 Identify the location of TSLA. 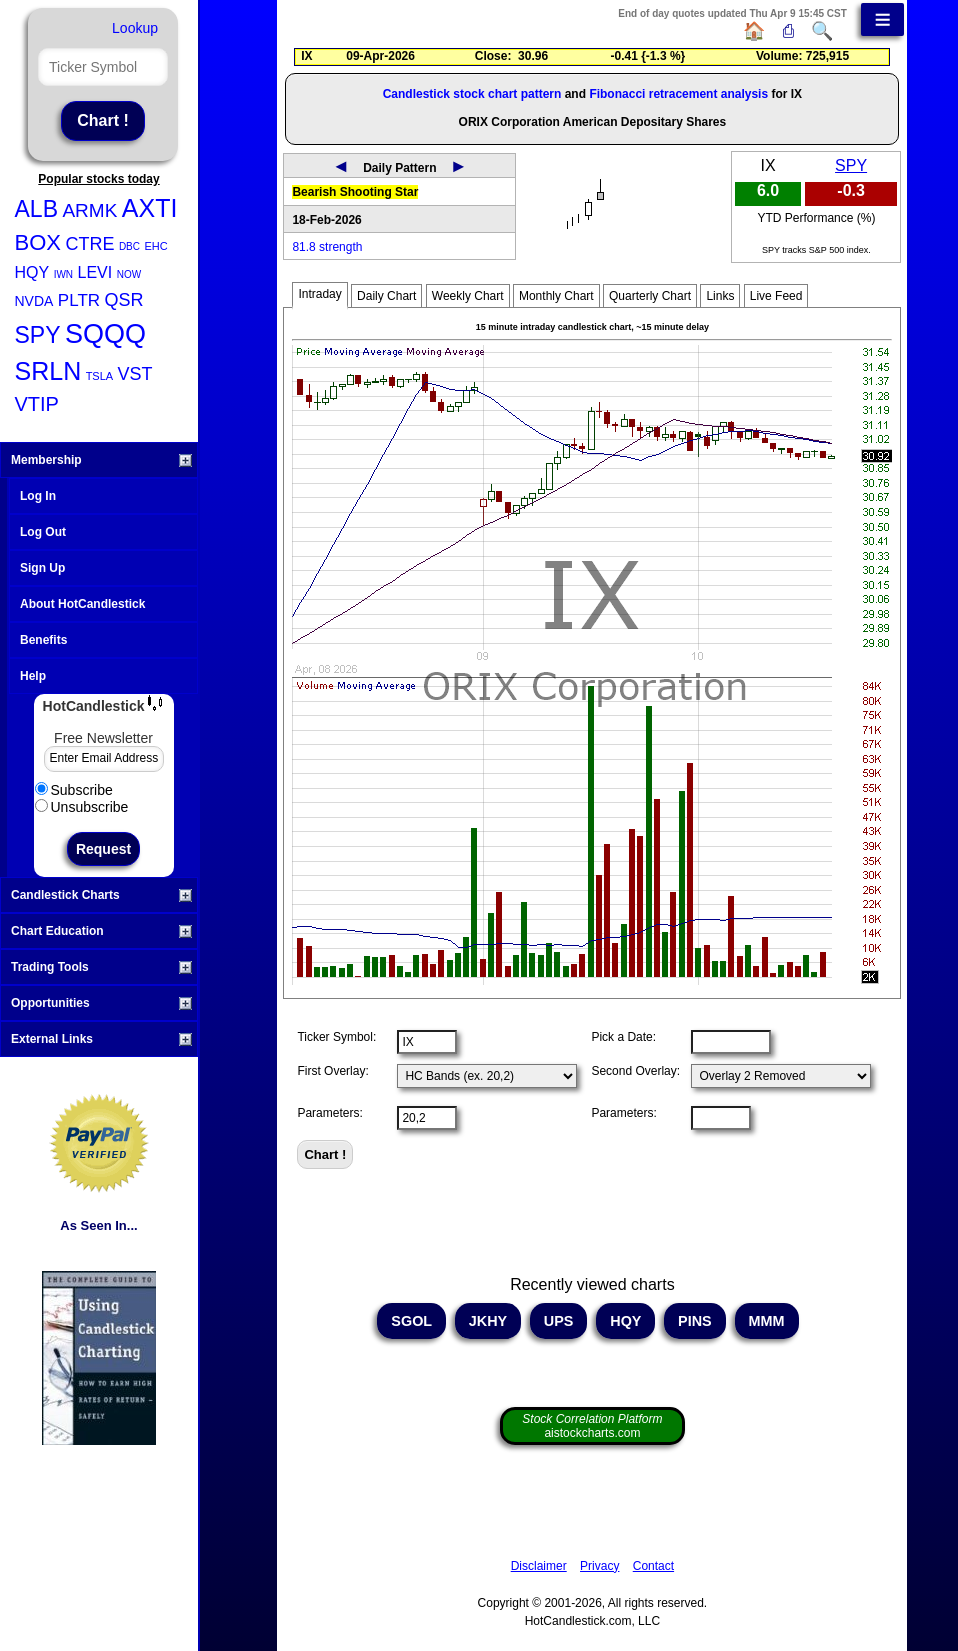
(100, 376).